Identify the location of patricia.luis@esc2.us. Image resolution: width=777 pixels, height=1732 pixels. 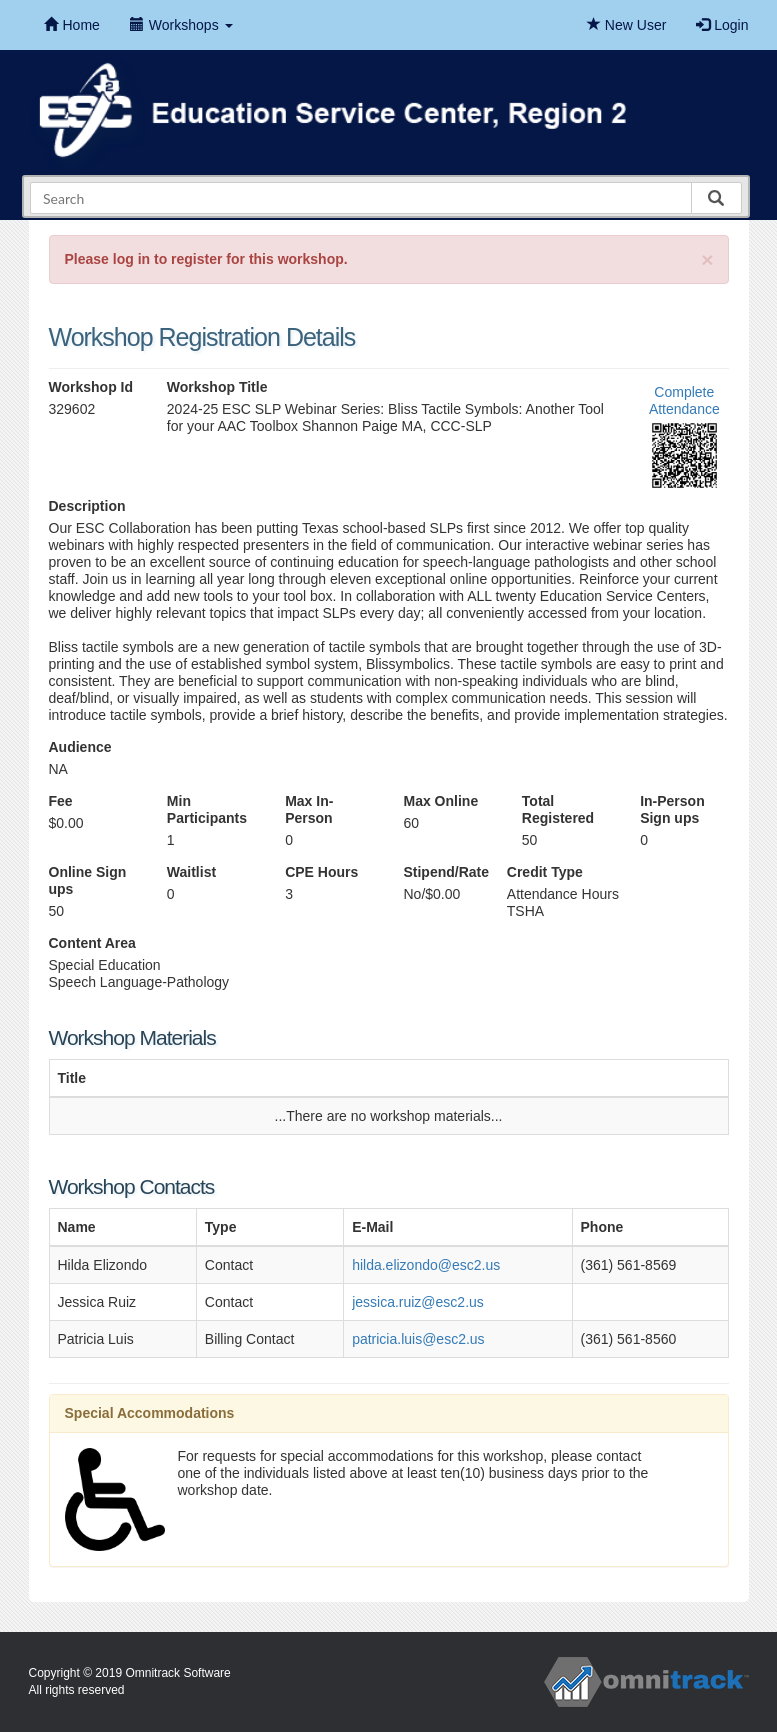
(418, 1339).